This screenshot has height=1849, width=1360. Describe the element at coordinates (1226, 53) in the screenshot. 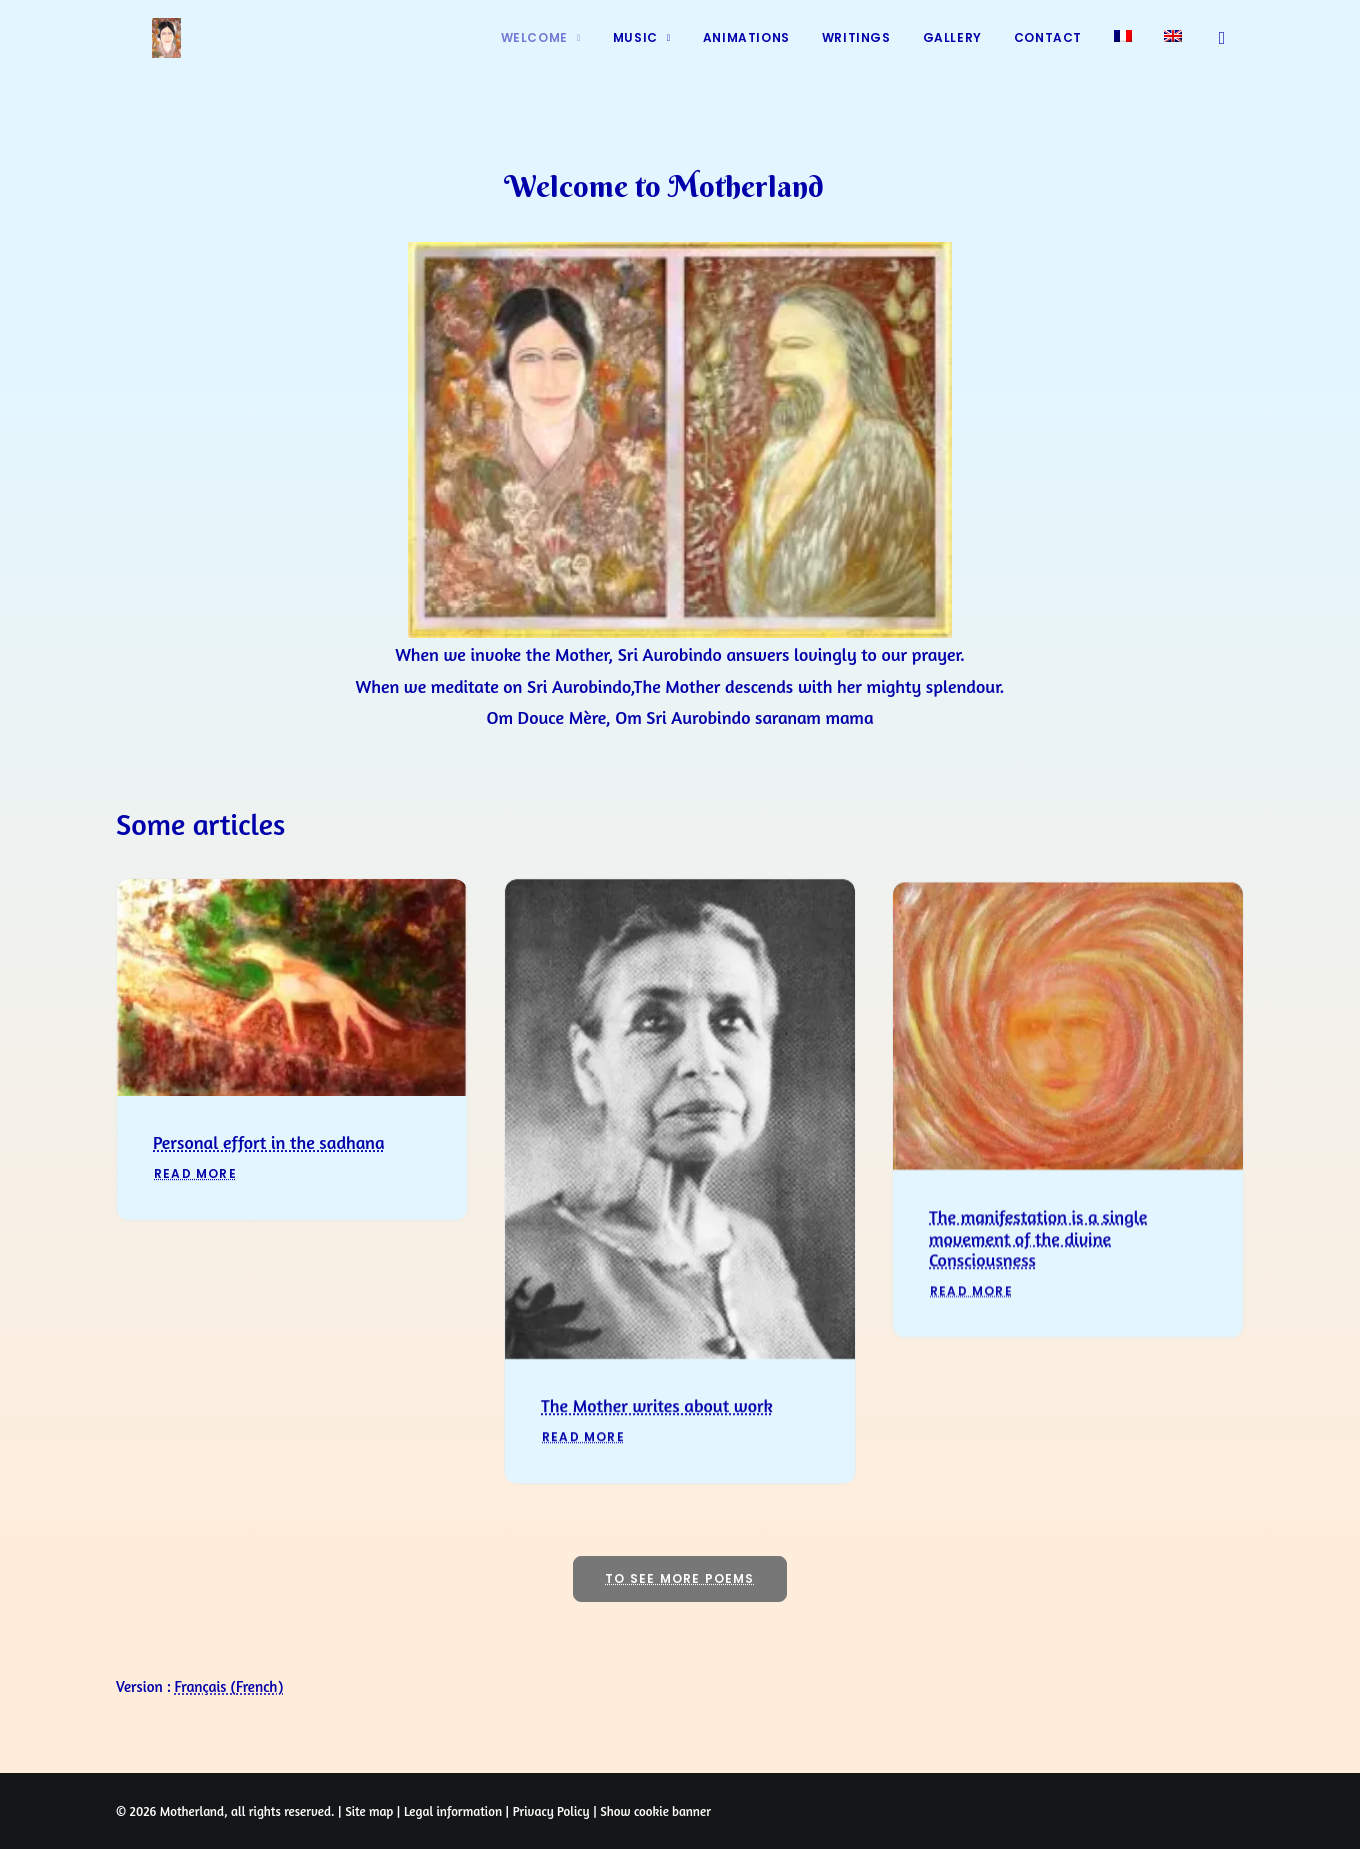

I see `[button]` at that location.